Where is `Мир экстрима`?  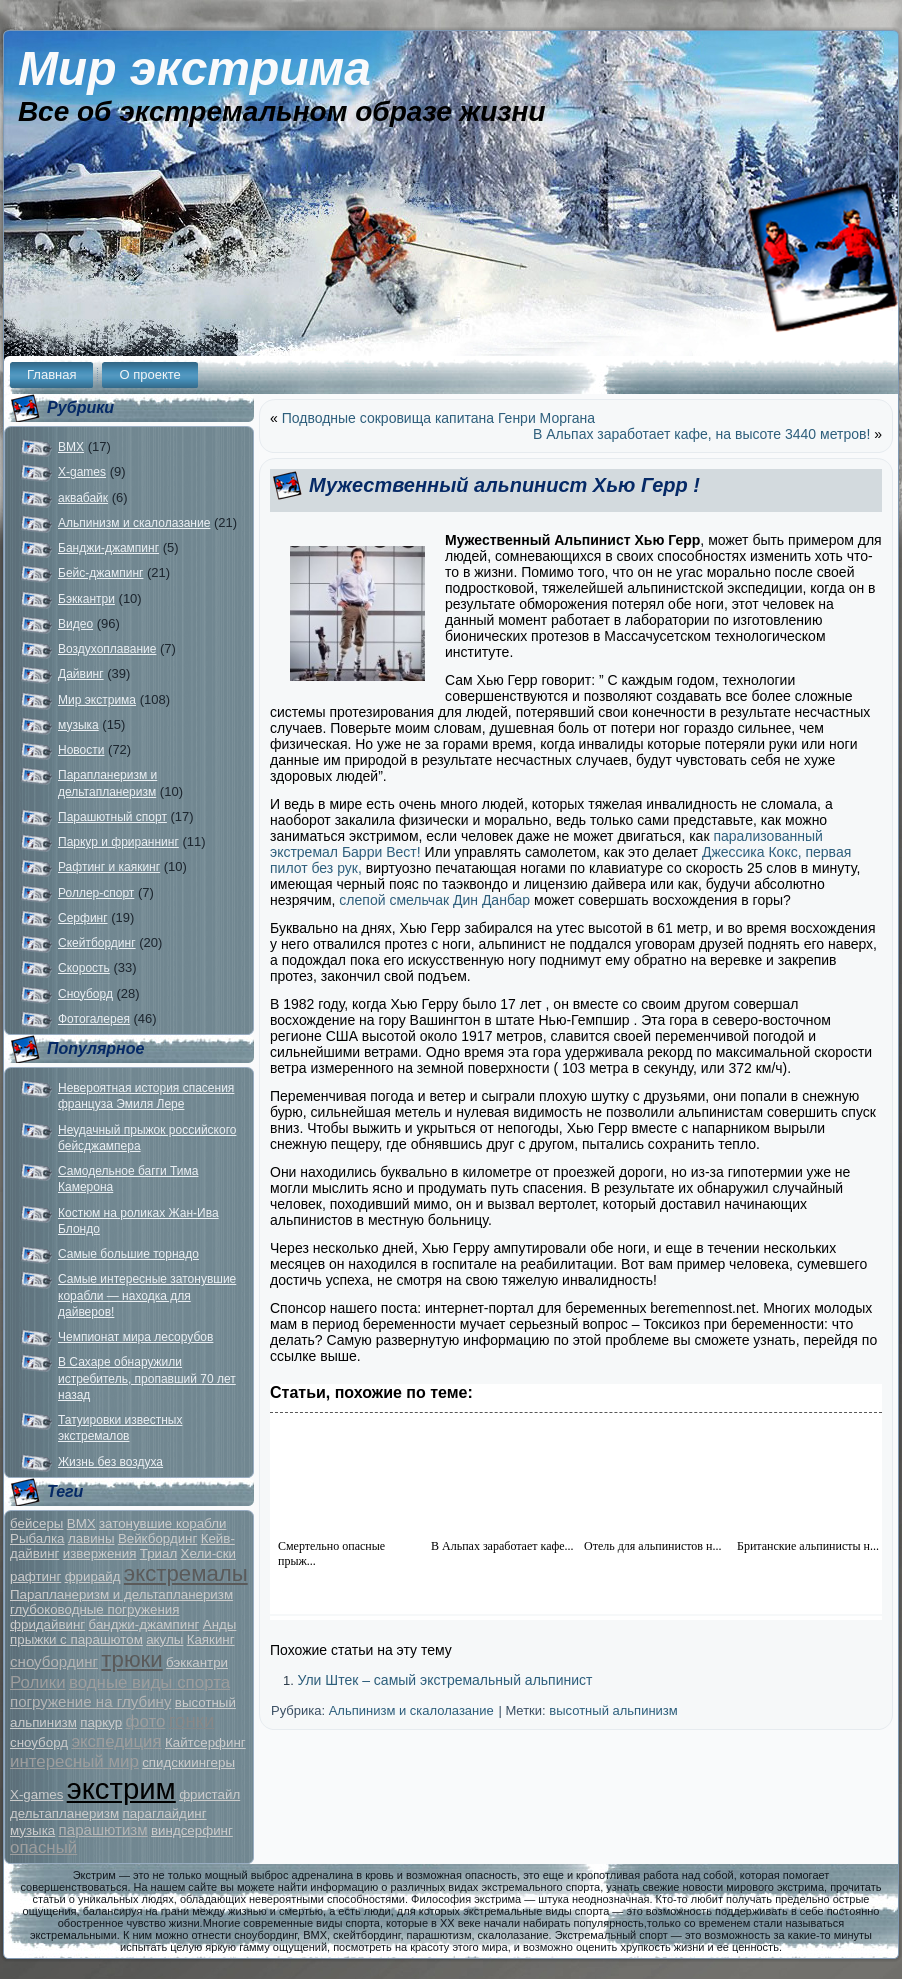
Мир экстрима is located at coordinates (194, 68).